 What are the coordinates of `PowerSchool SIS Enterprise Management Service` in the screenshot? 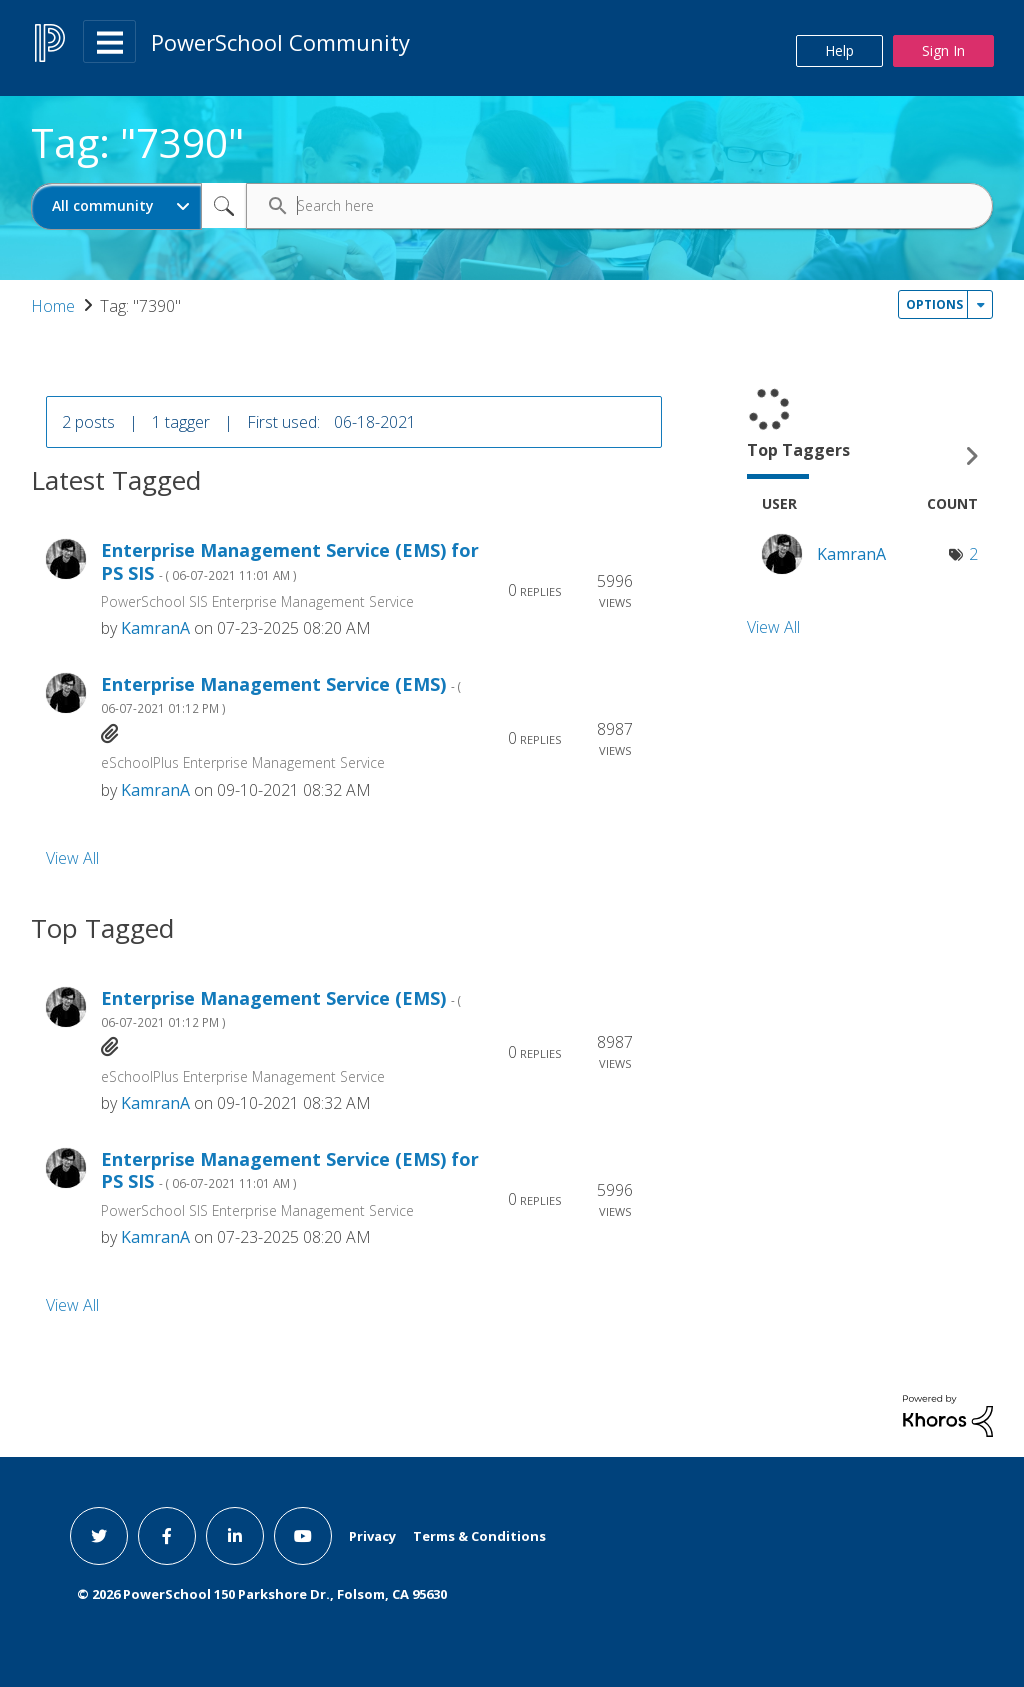 It's located at (257, 601).